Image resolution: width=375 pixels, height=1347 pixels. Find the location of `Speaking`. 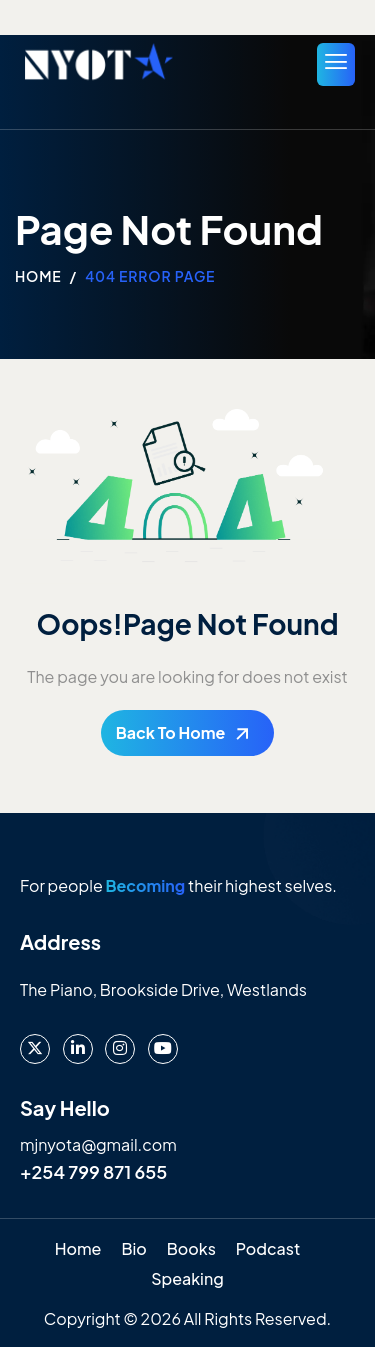

Speaking is located at coordinates (187, 1278).